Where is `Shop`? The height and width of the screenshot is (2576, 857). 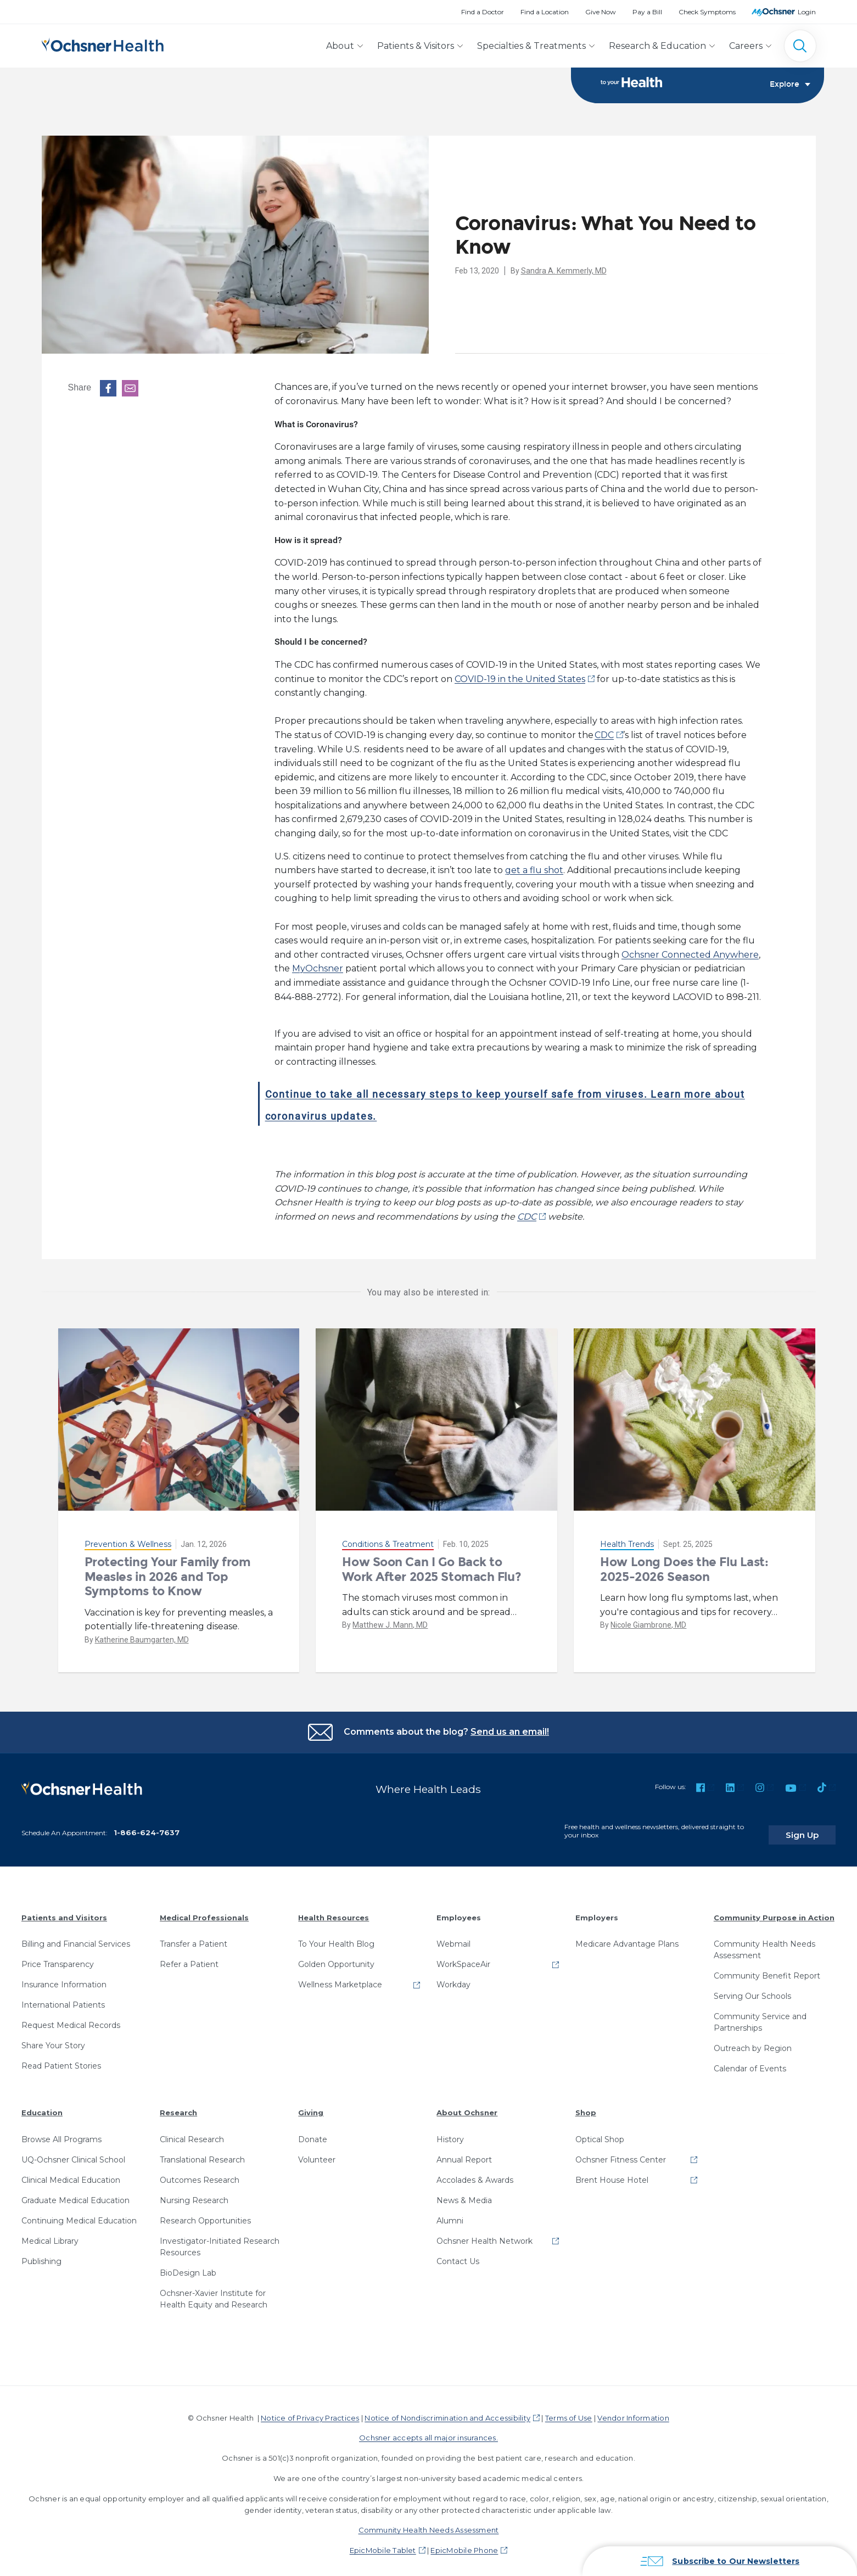 Shop is located at coordinates (585, 2106).